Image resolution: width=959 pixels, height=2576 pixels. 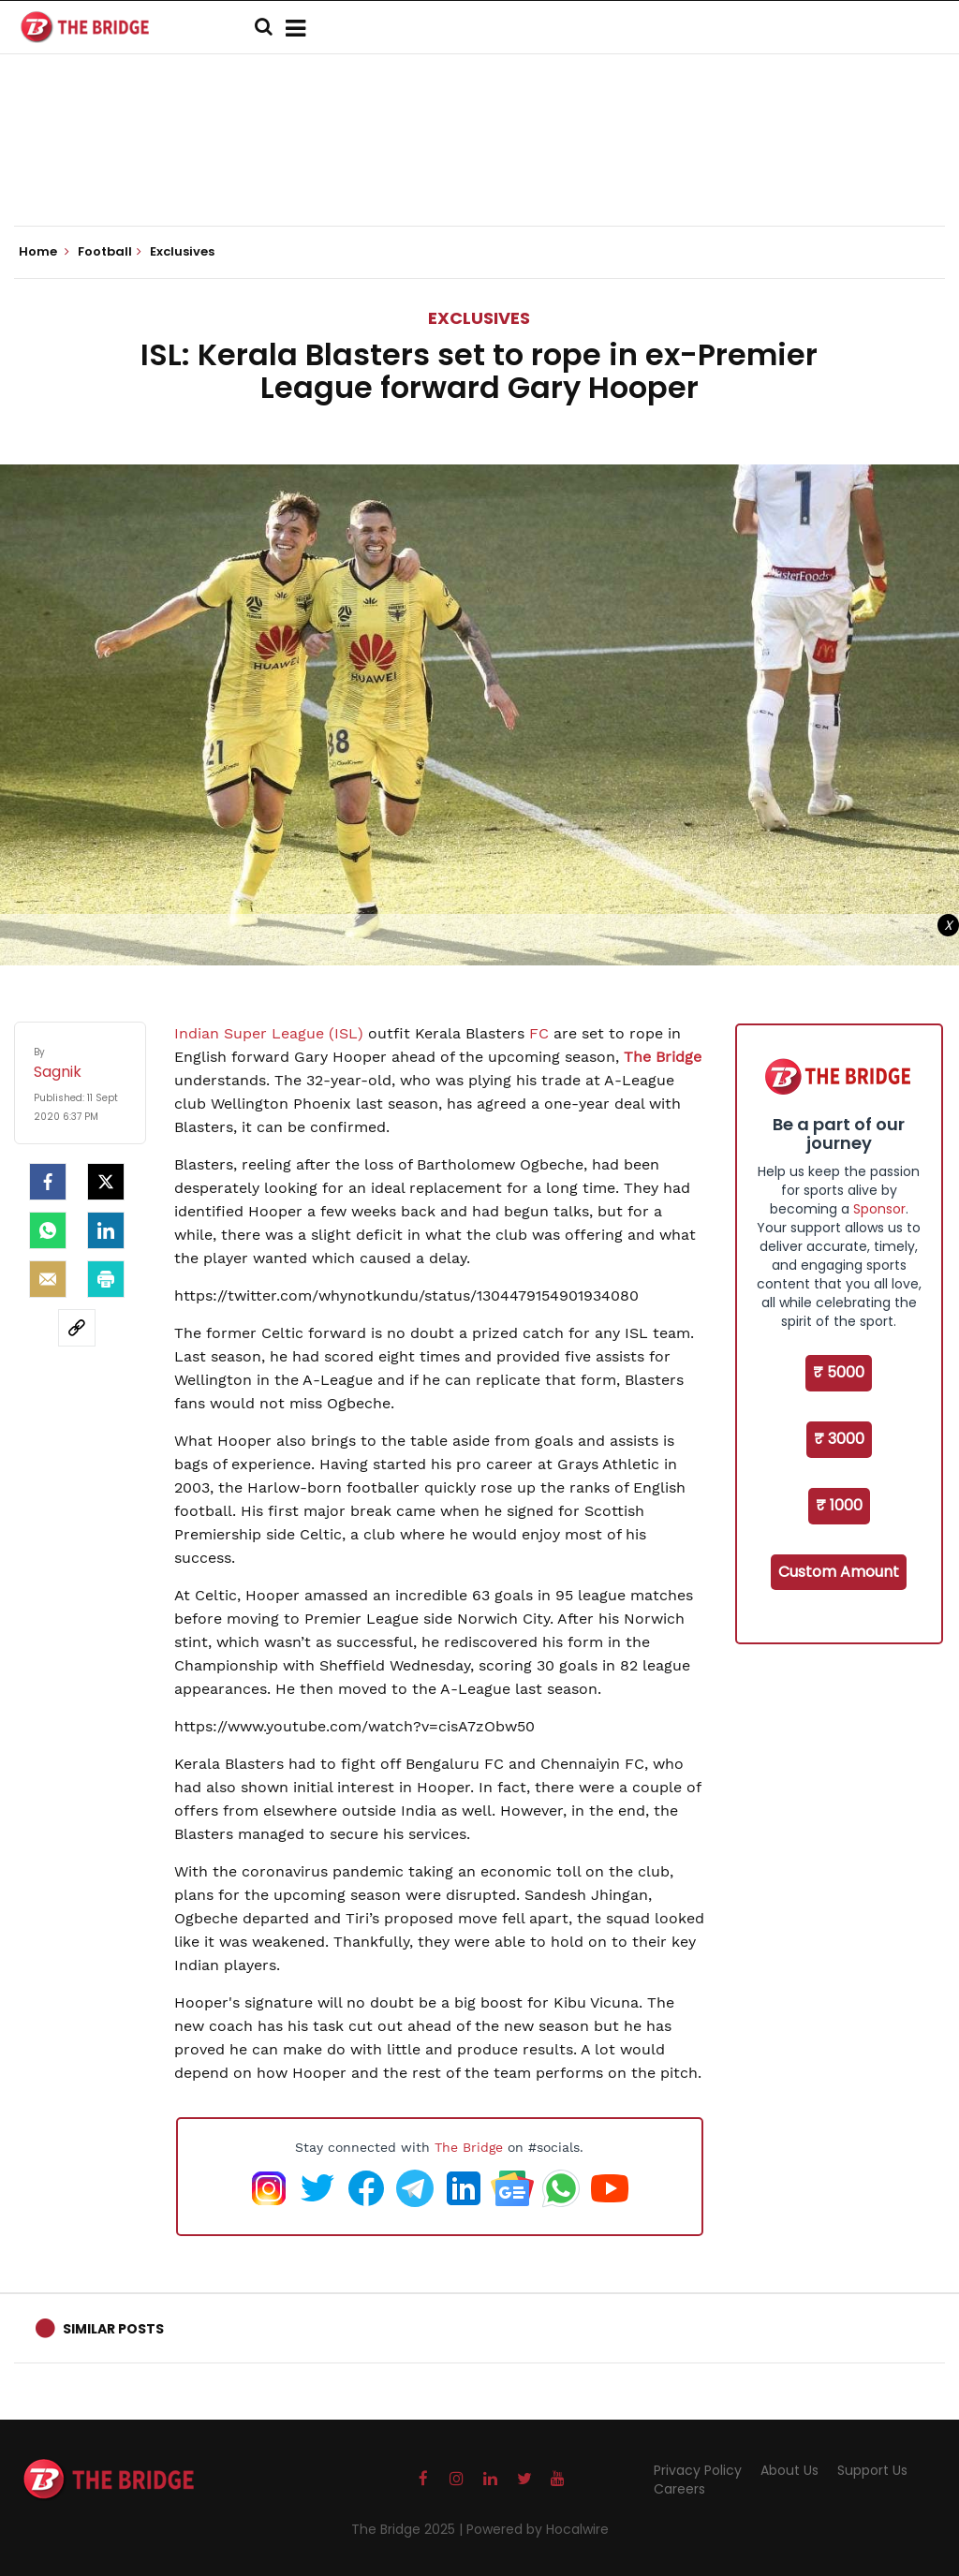 What do you see at coordinates (839, 1505) in the screenshot?
I see `₹ 1000` at bounding box center [839, 1505].